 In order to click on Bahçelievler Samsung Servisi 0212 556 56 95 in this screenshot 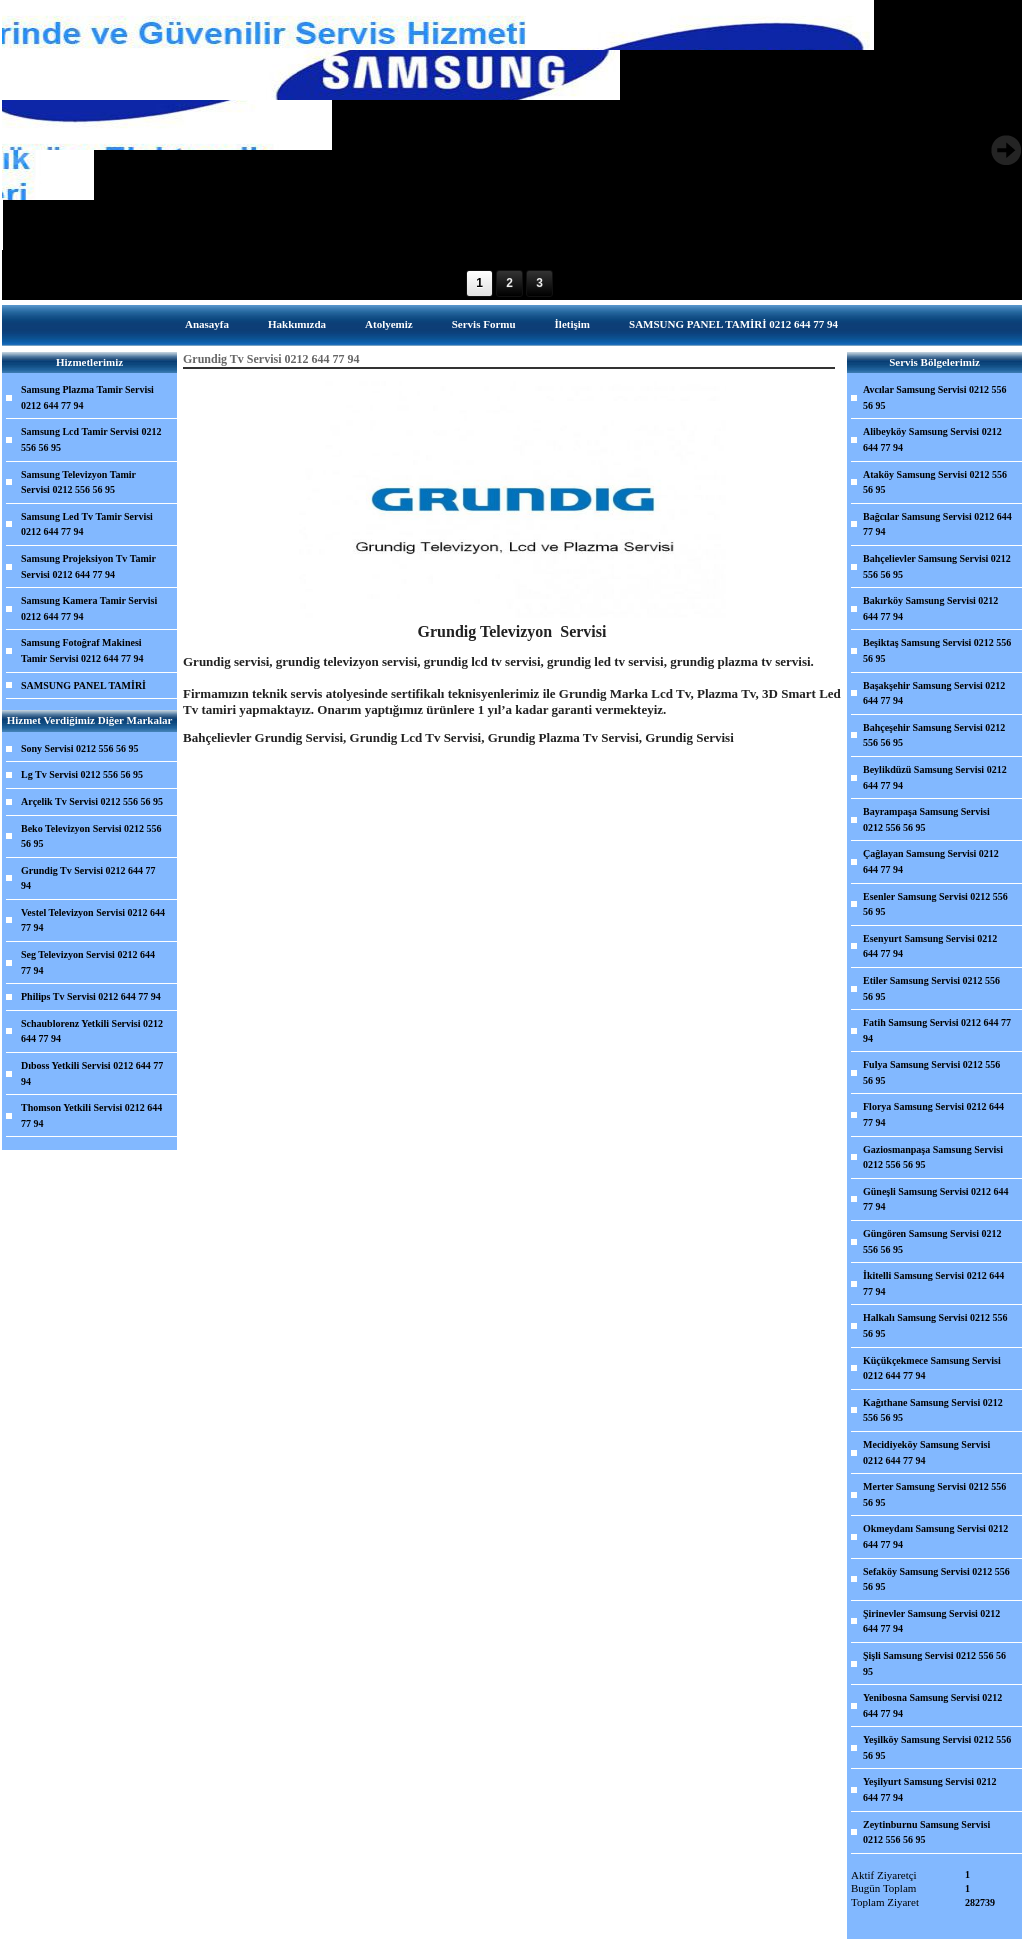, I will do `click(937, 566)`.